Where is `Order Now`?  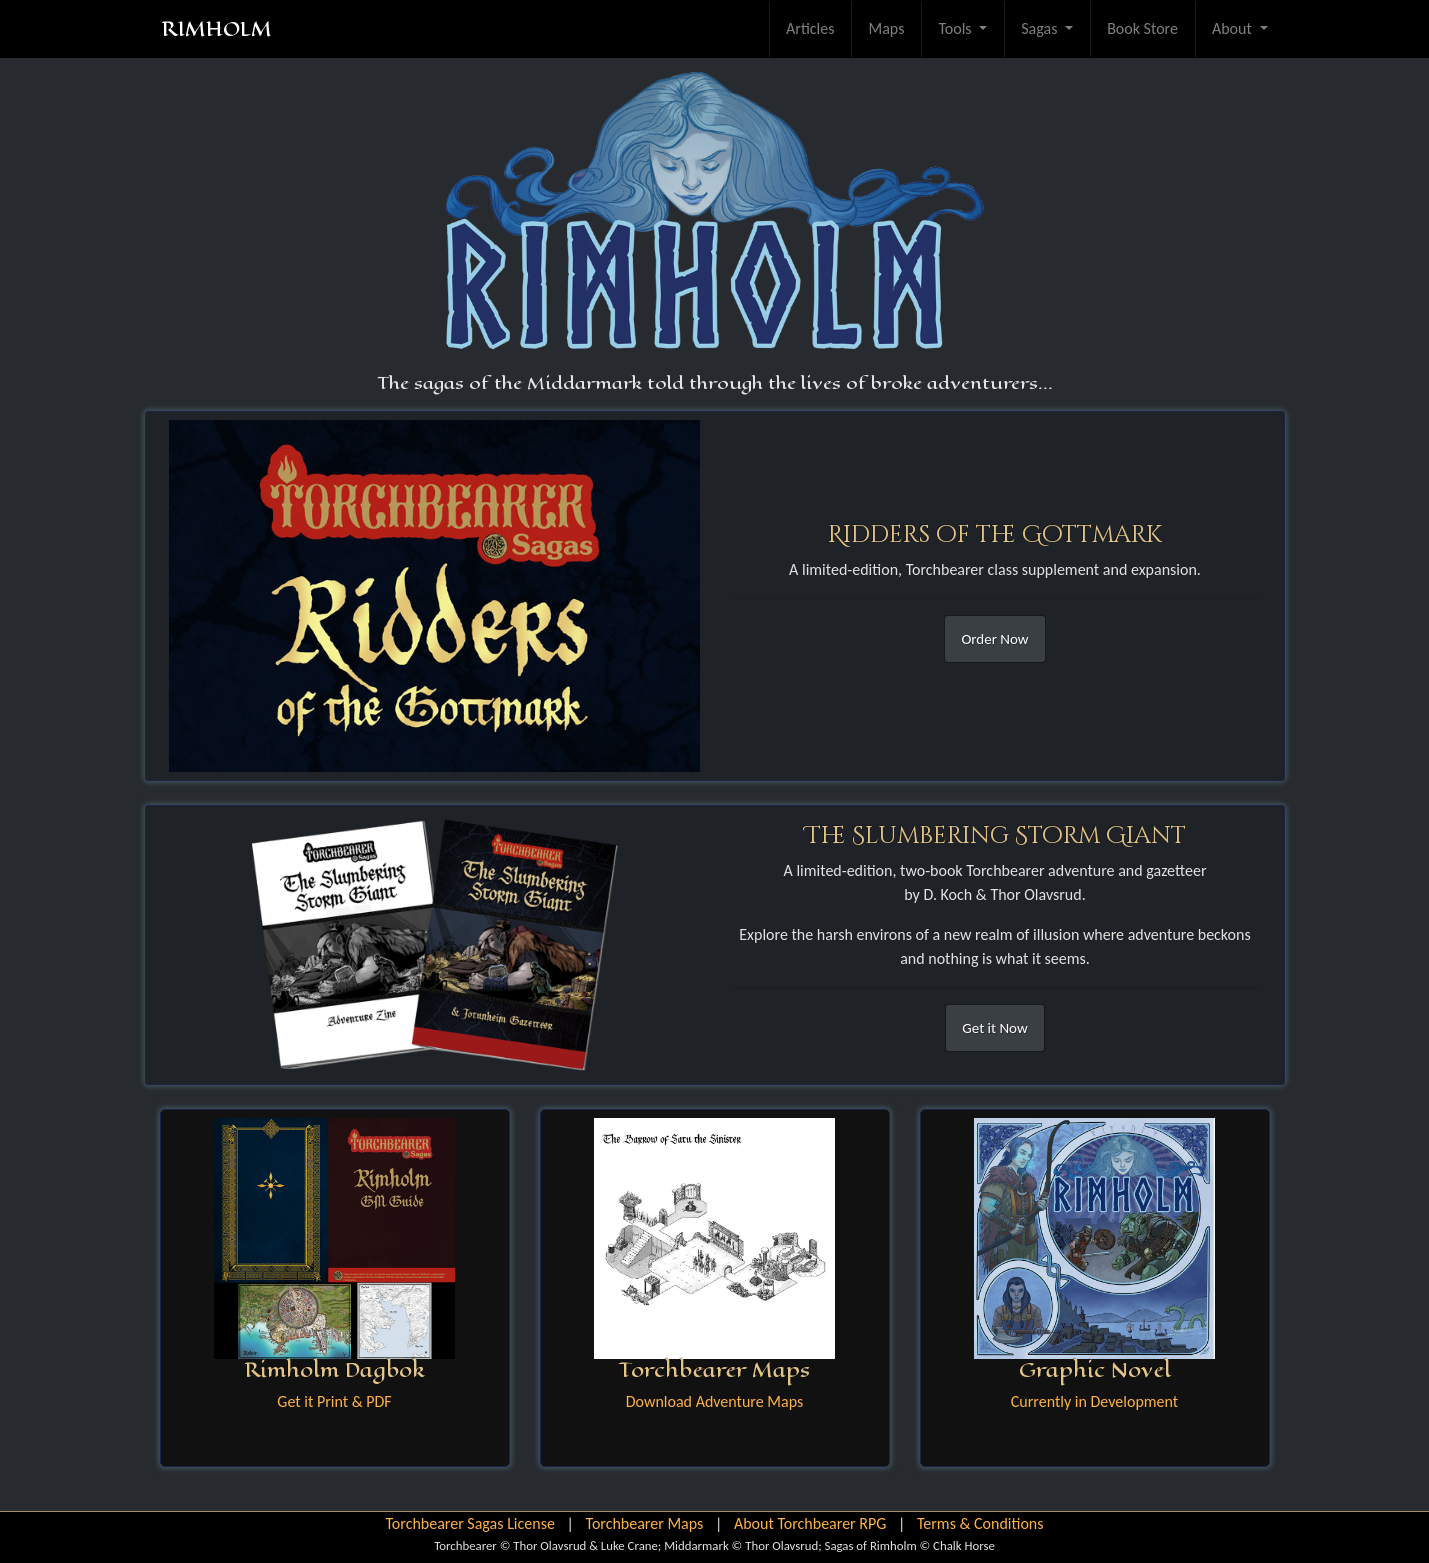 Order Now is located at coordinates (994, 639).